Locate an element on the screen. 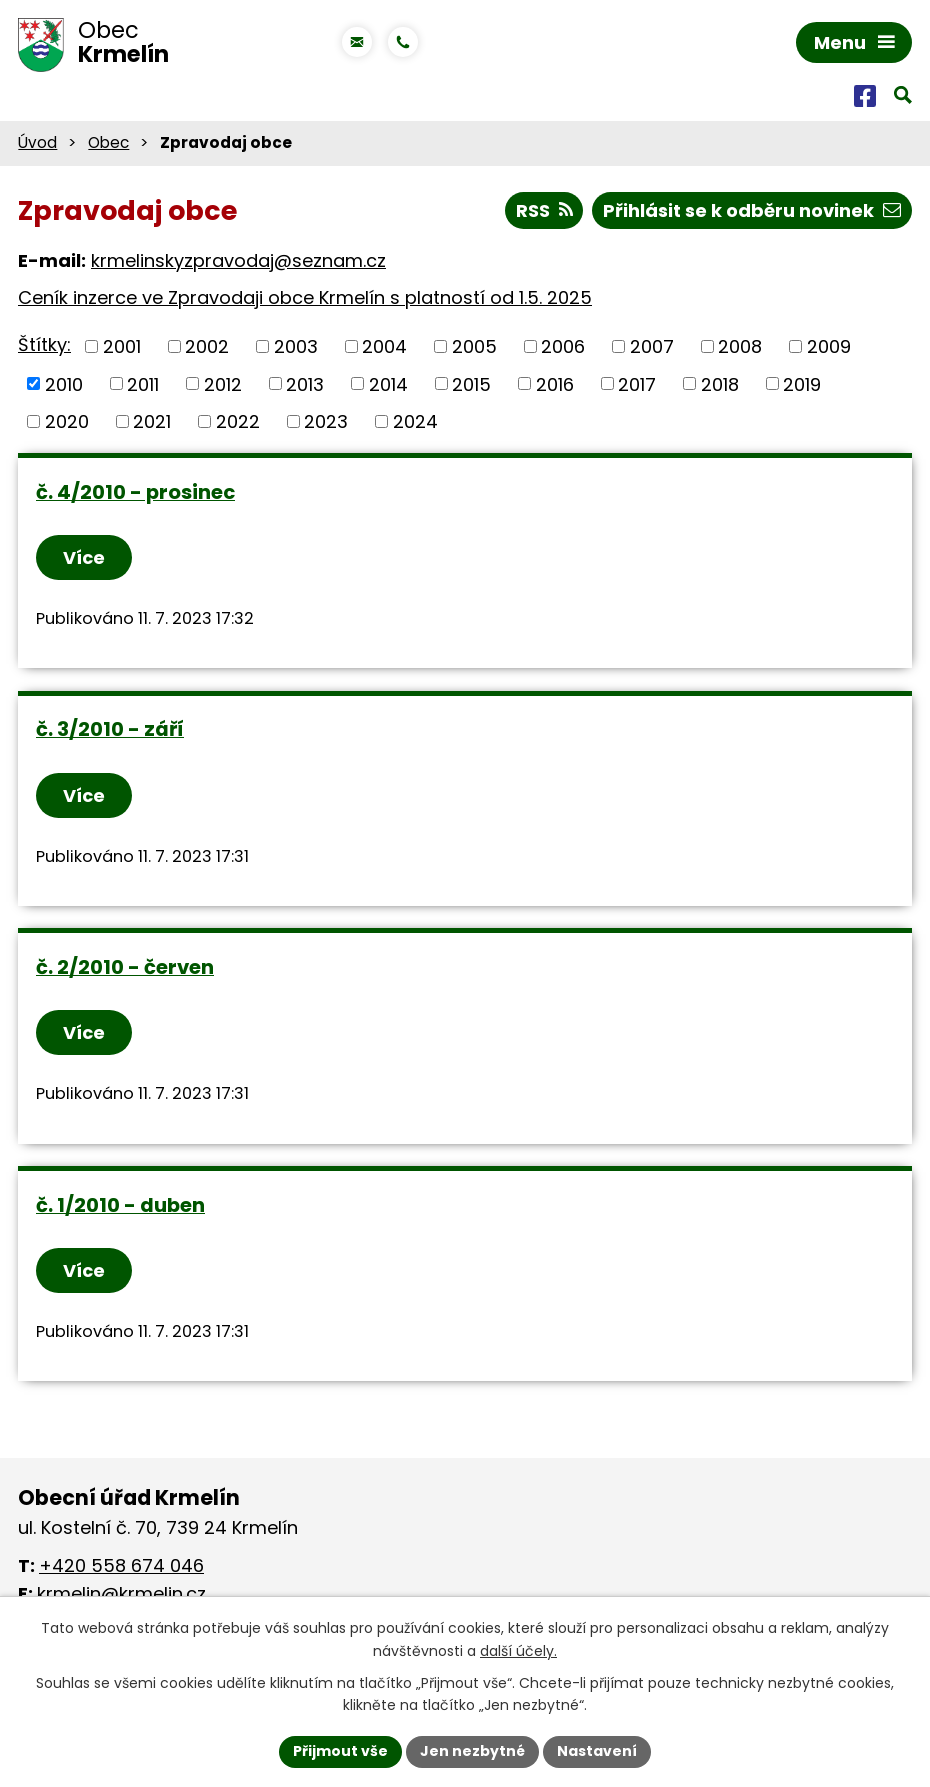 The height and width of the screenshot is (1787, 930). Více is located at coordinates (84, 557).